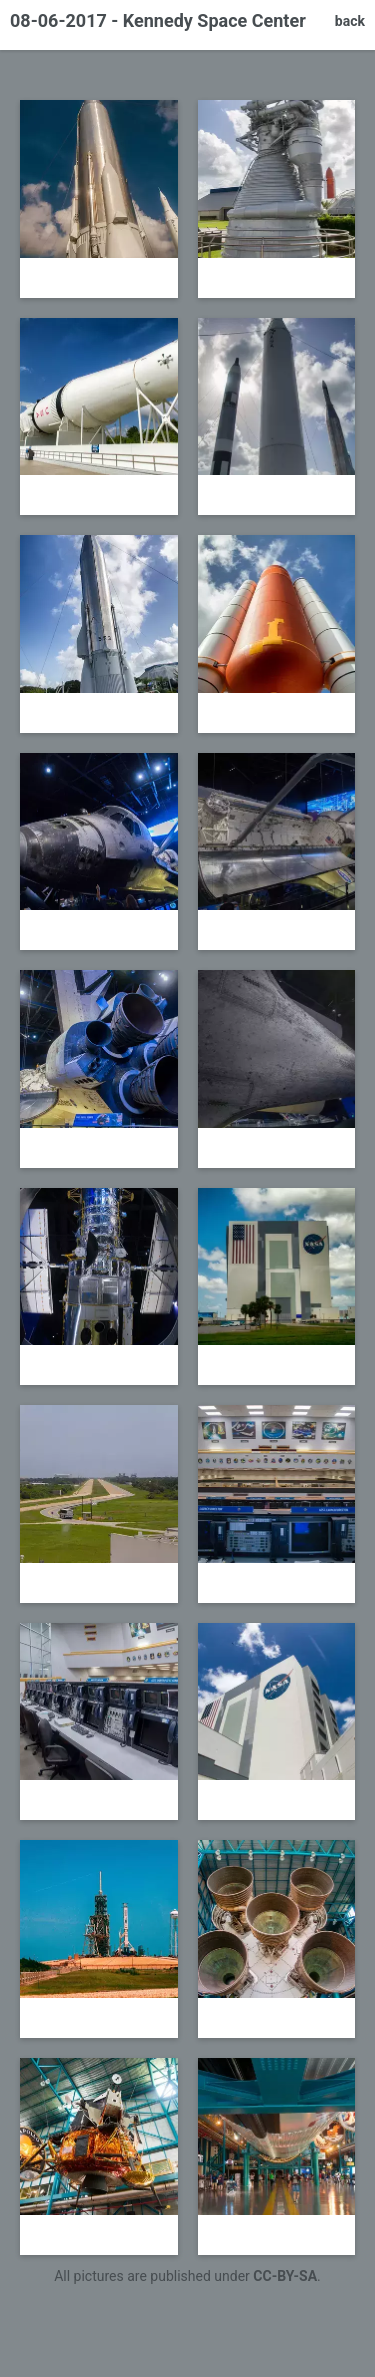 This screenshot has height=2377, width=375. Describe the element at coordinates (285, 2276) in the screenshot. I see `CC-BY-SA` at that location.